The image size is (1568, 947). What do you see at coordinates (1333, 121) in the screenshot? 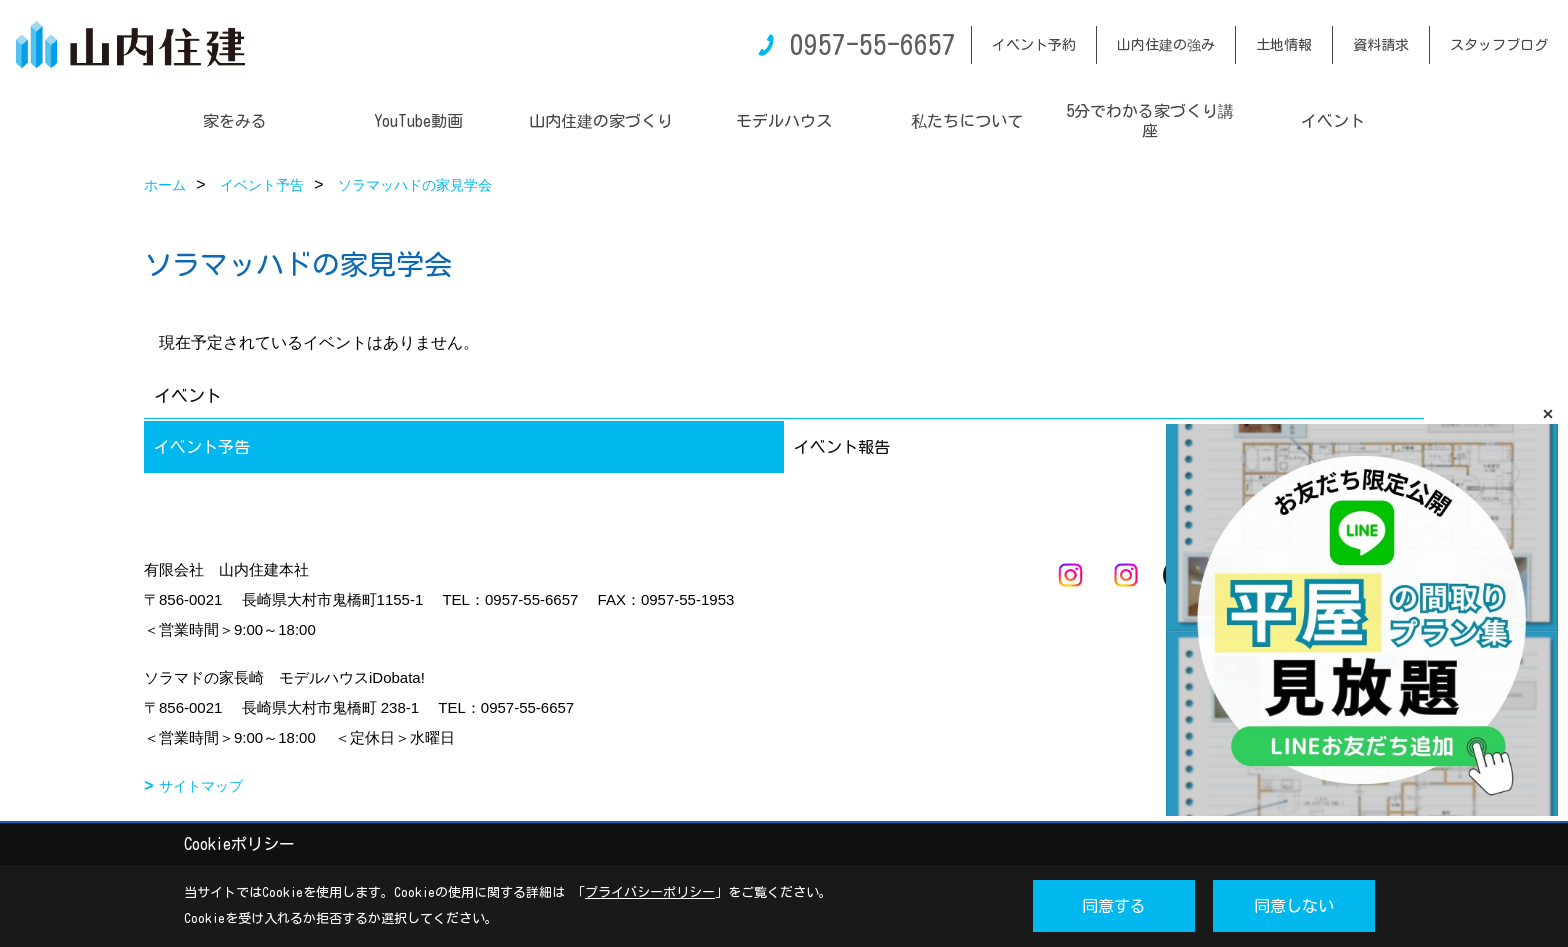
I see `イベント` at bounding box center [1333, 121].